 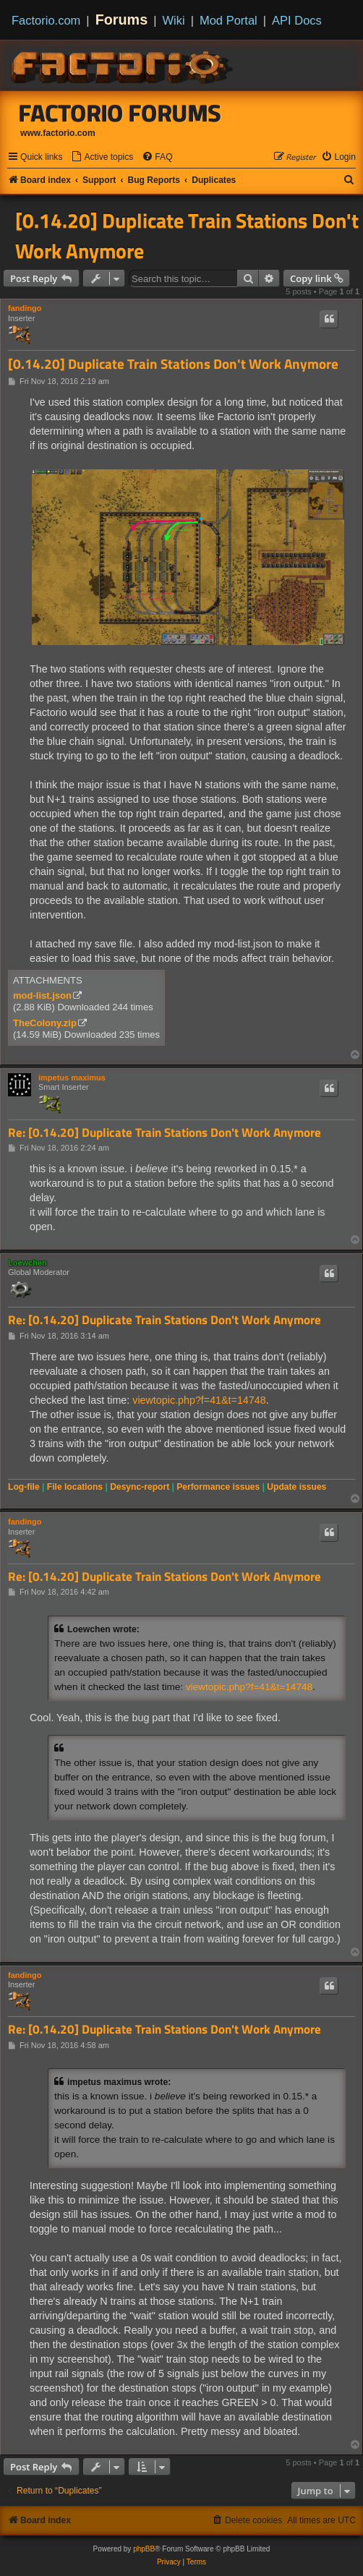 What do you see at coordinates (144, 2549) in the screenshot?
I see `phpBB` at bounding box center [144, 2549].